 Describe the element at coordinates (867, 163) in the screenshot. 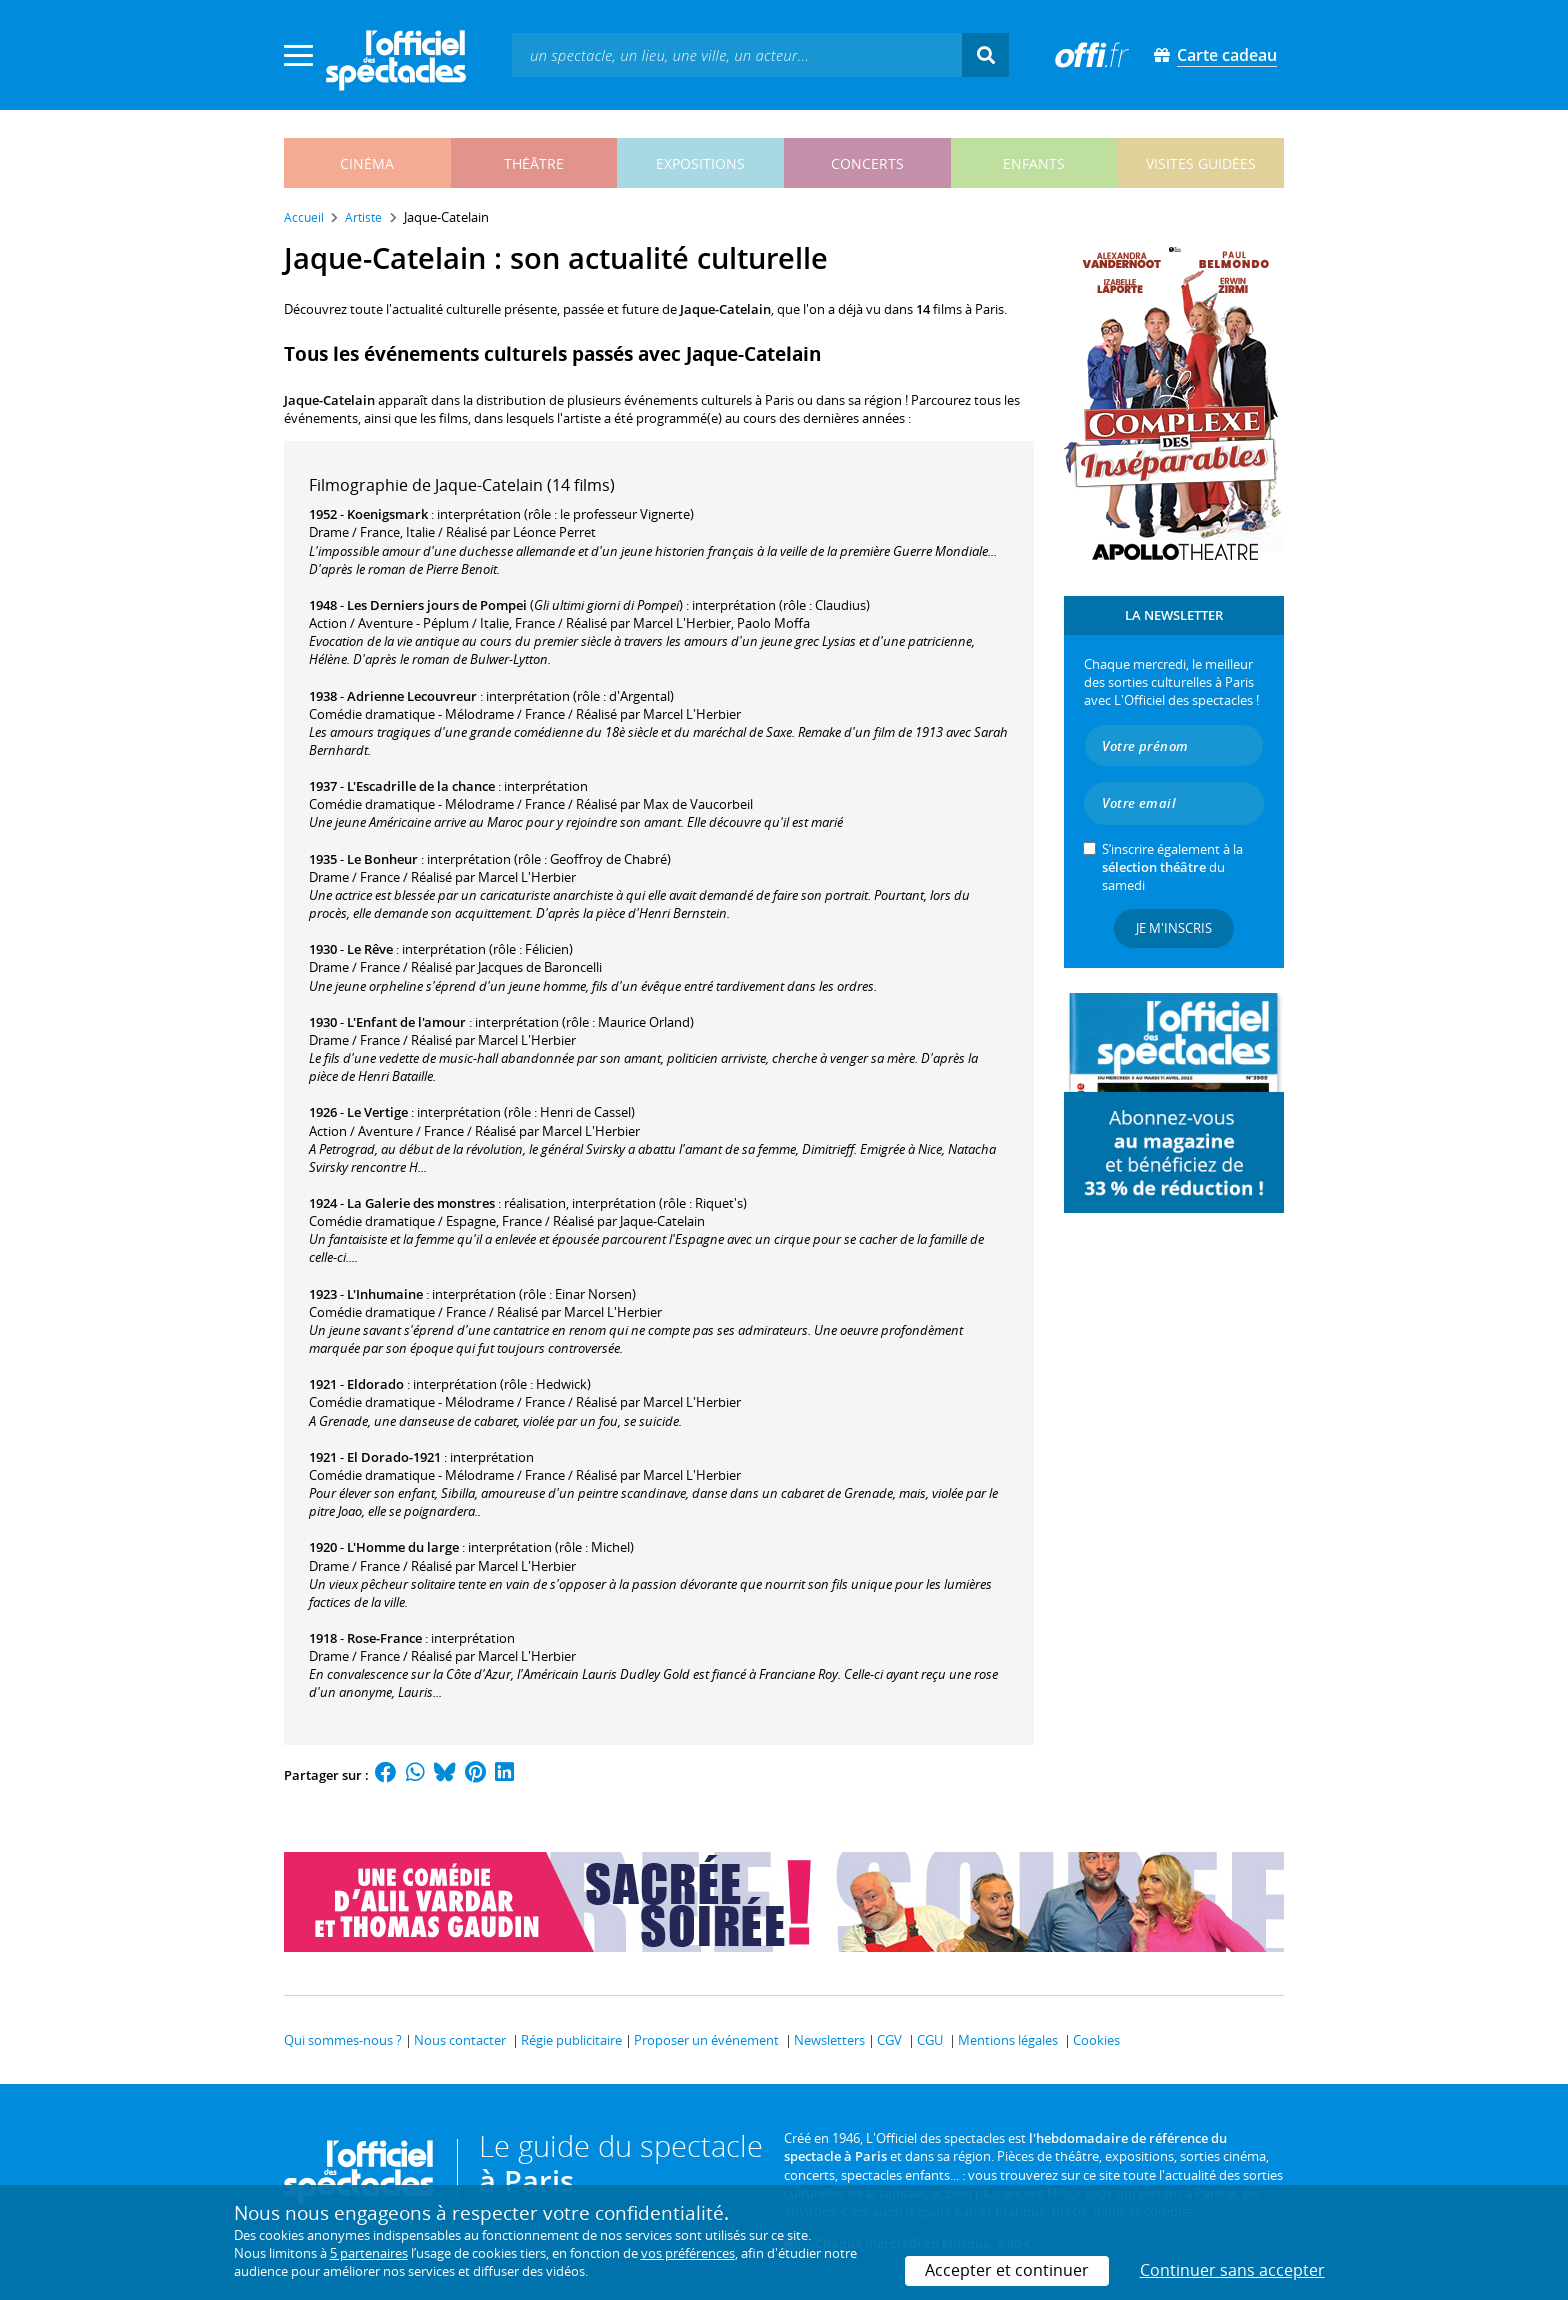

I see `concerts` at that location.